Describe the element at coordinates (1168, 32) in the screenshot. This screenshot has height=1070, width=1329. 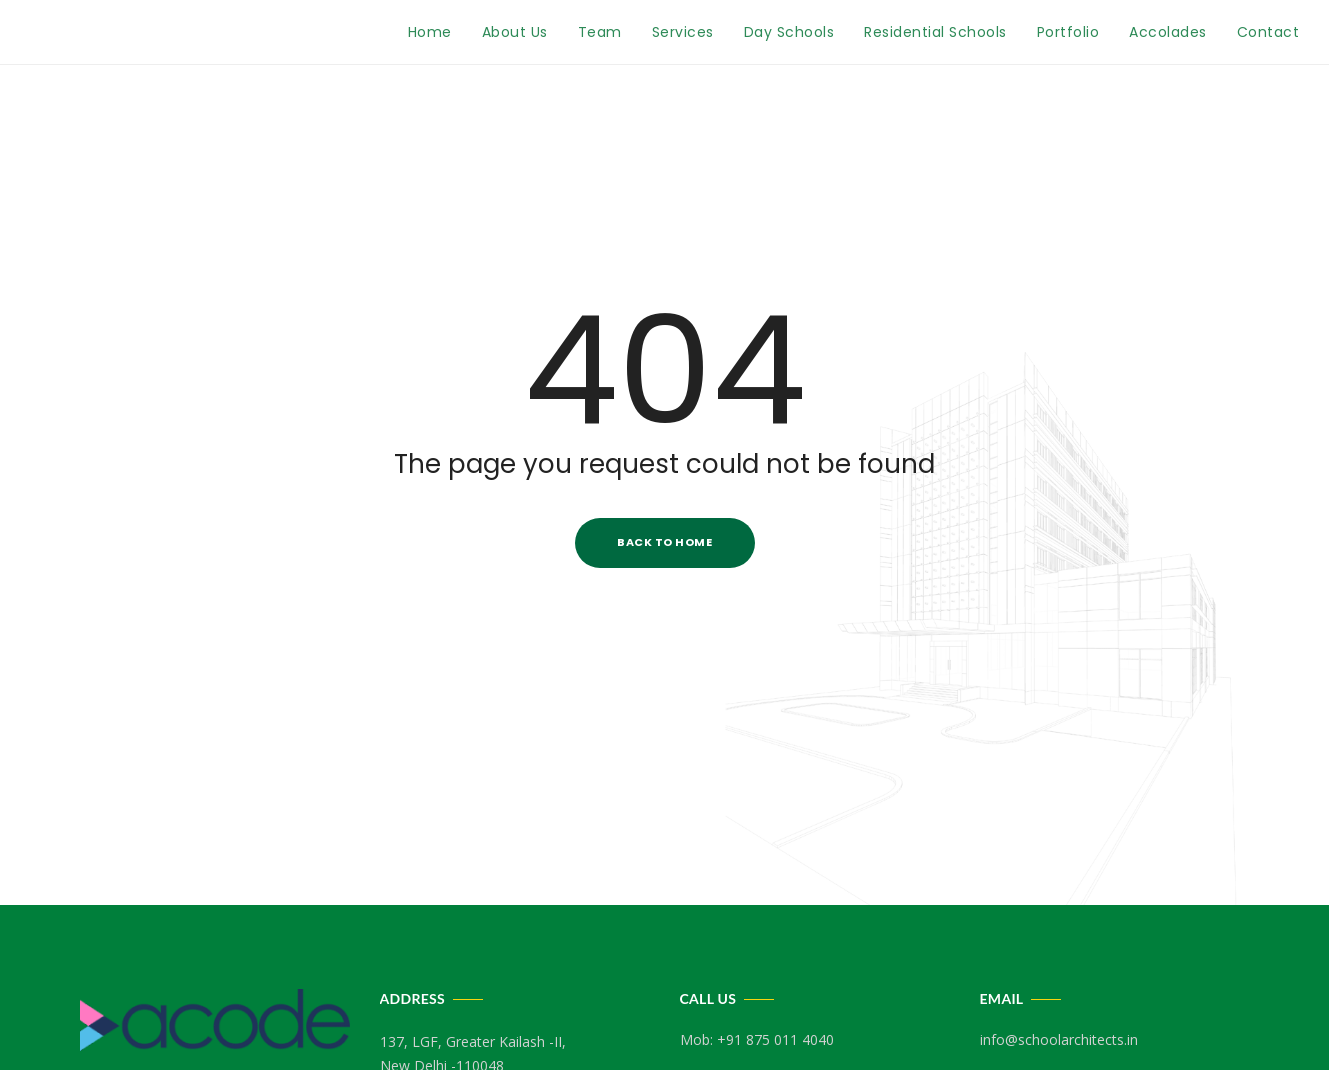
I see `Accolades` at that location.